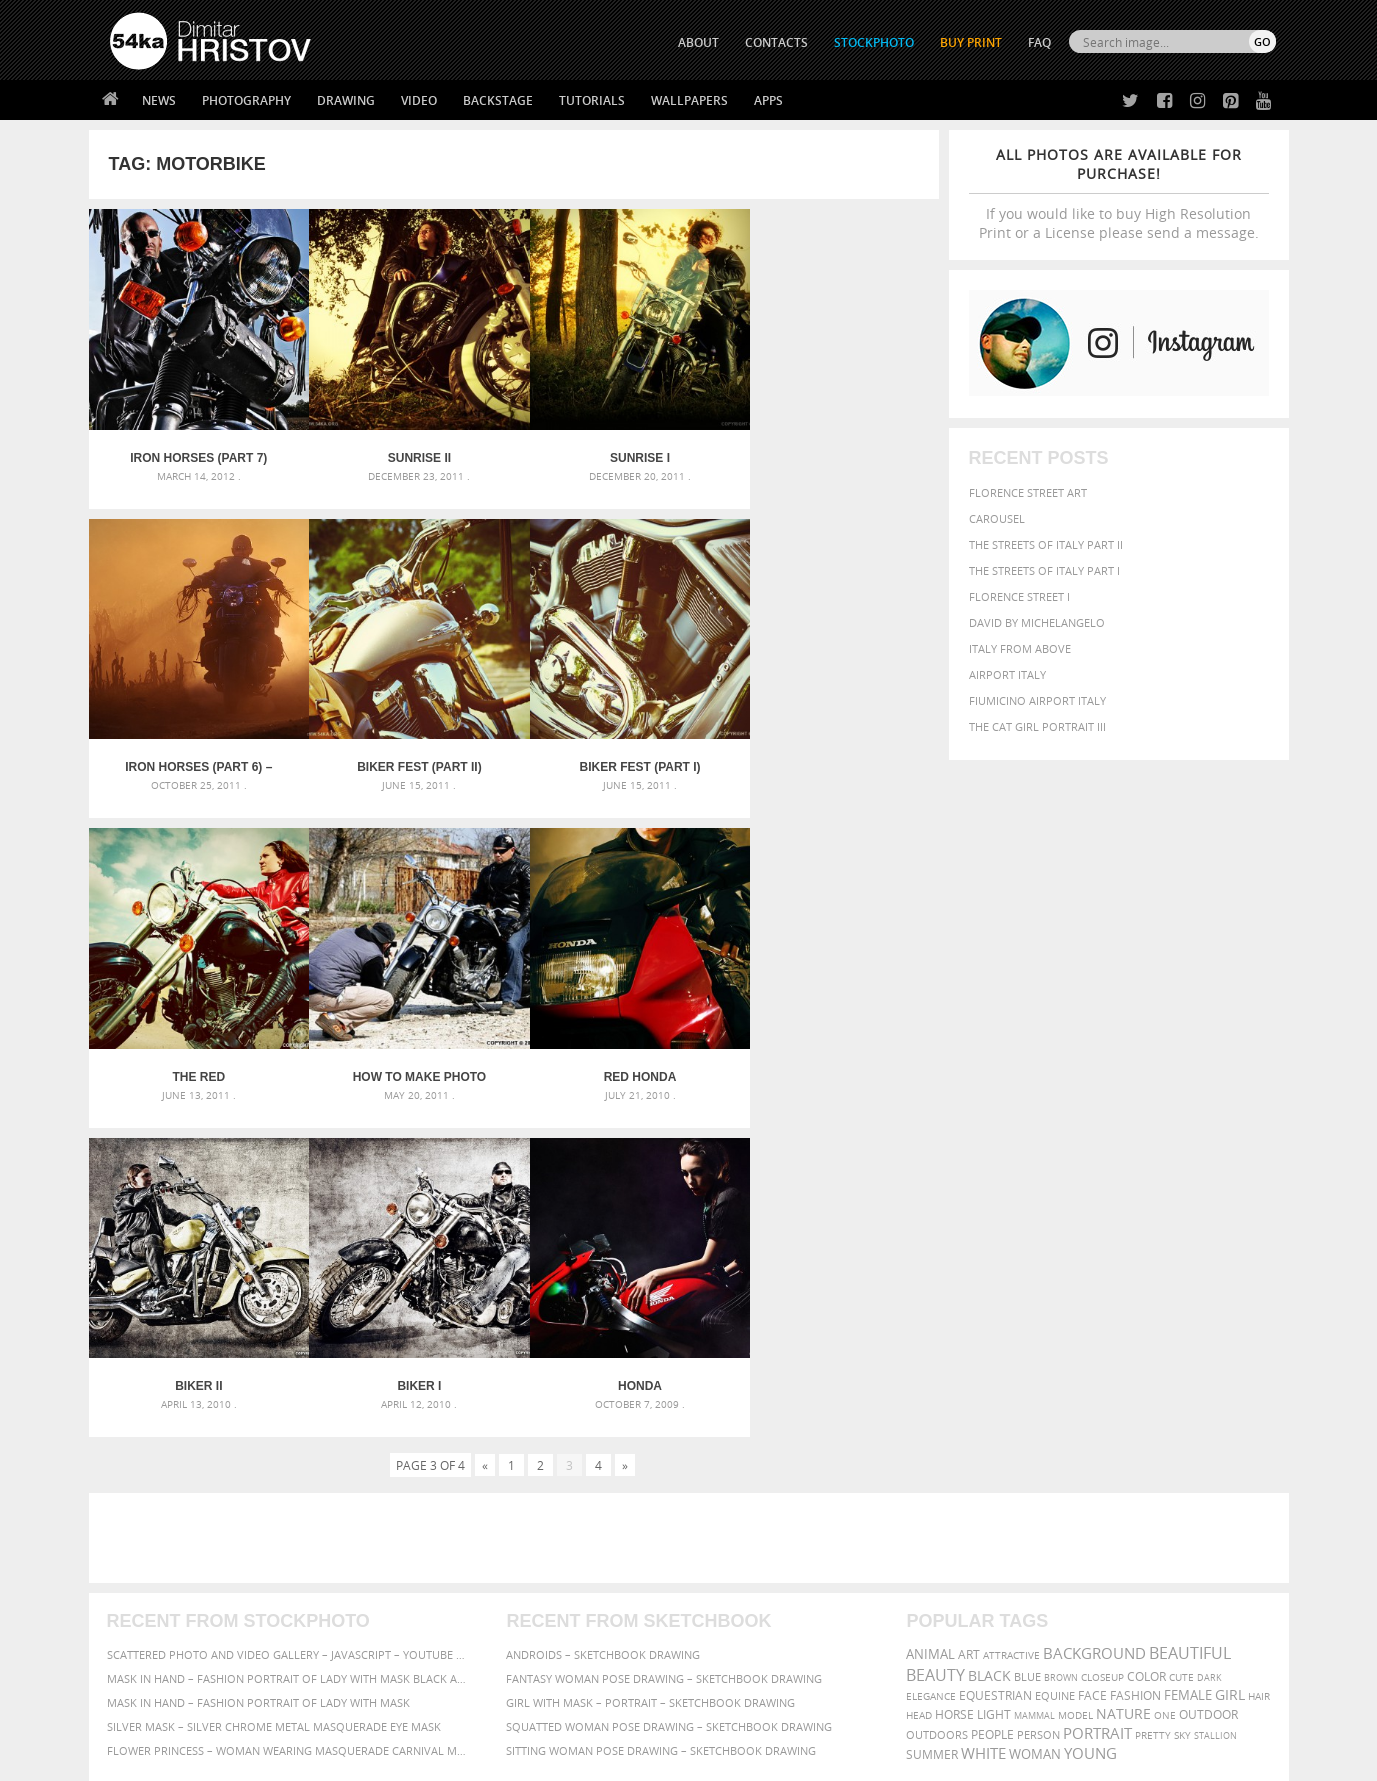  What do you see at coordinates (1007, 674) in the screenshot?
I see `Airport Italy` at bounding box center [1007, 674].